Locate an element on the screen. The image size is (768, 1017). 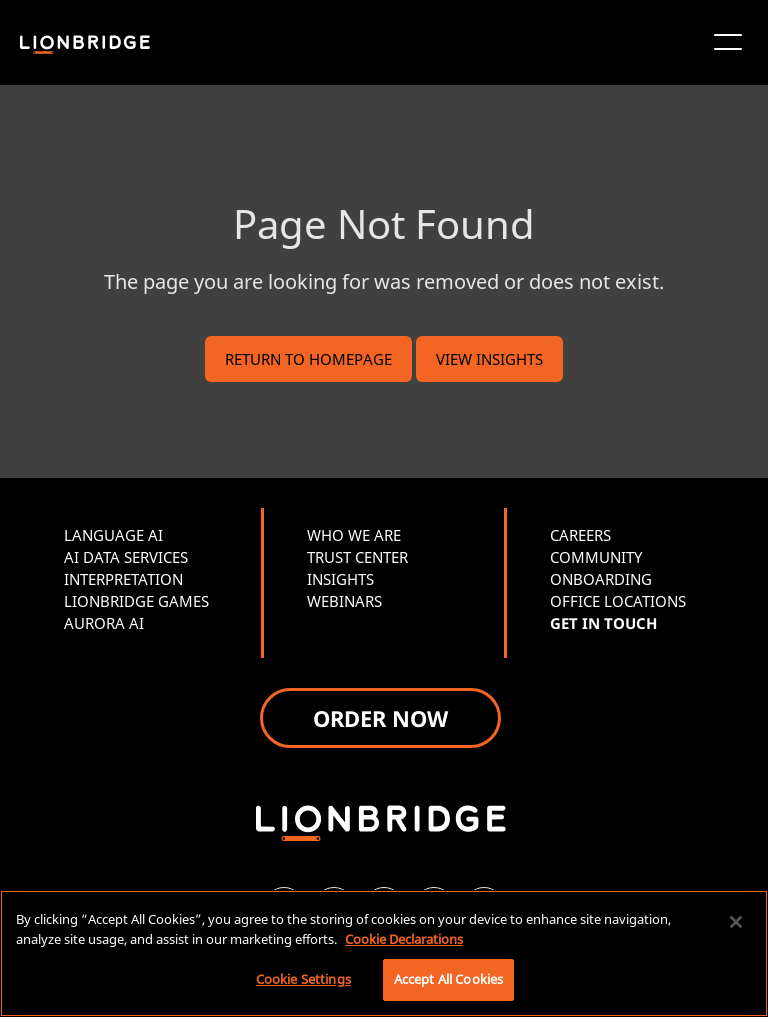
OFFICE LOCATIONS is located at coordinates (618, 601).